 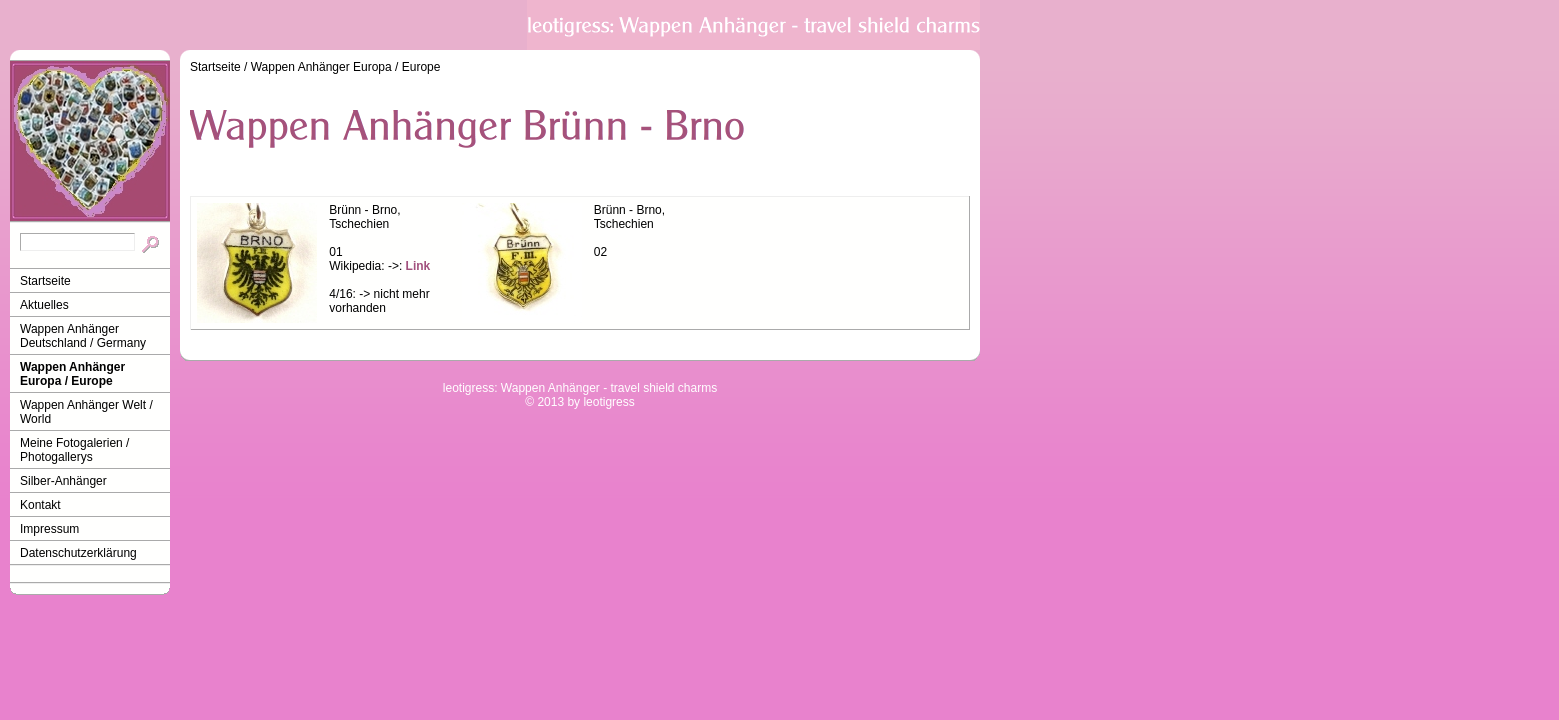 What do you see at coordinates (86, 412) in the screenshot?
I see `Wappen Anhänger Welt / World` at bounding box center [86, 412].